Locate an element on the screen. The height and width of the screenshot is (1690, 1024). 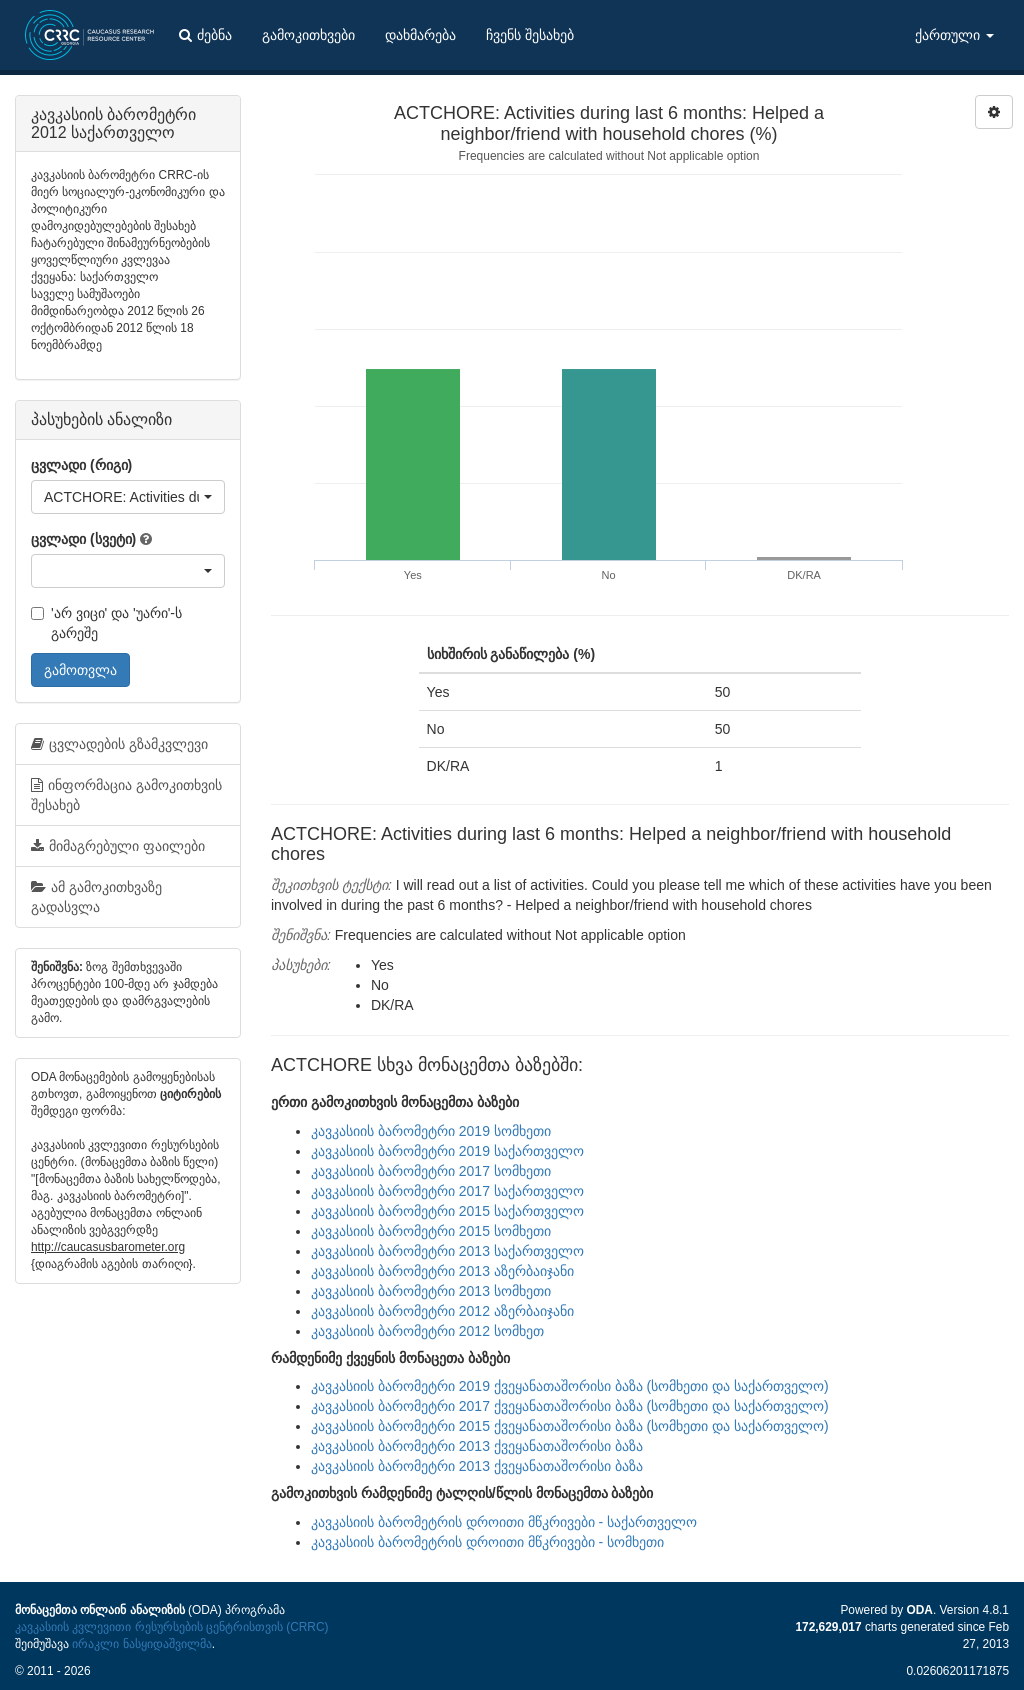
ძებნა [button] is located at coordinates (205, 35).